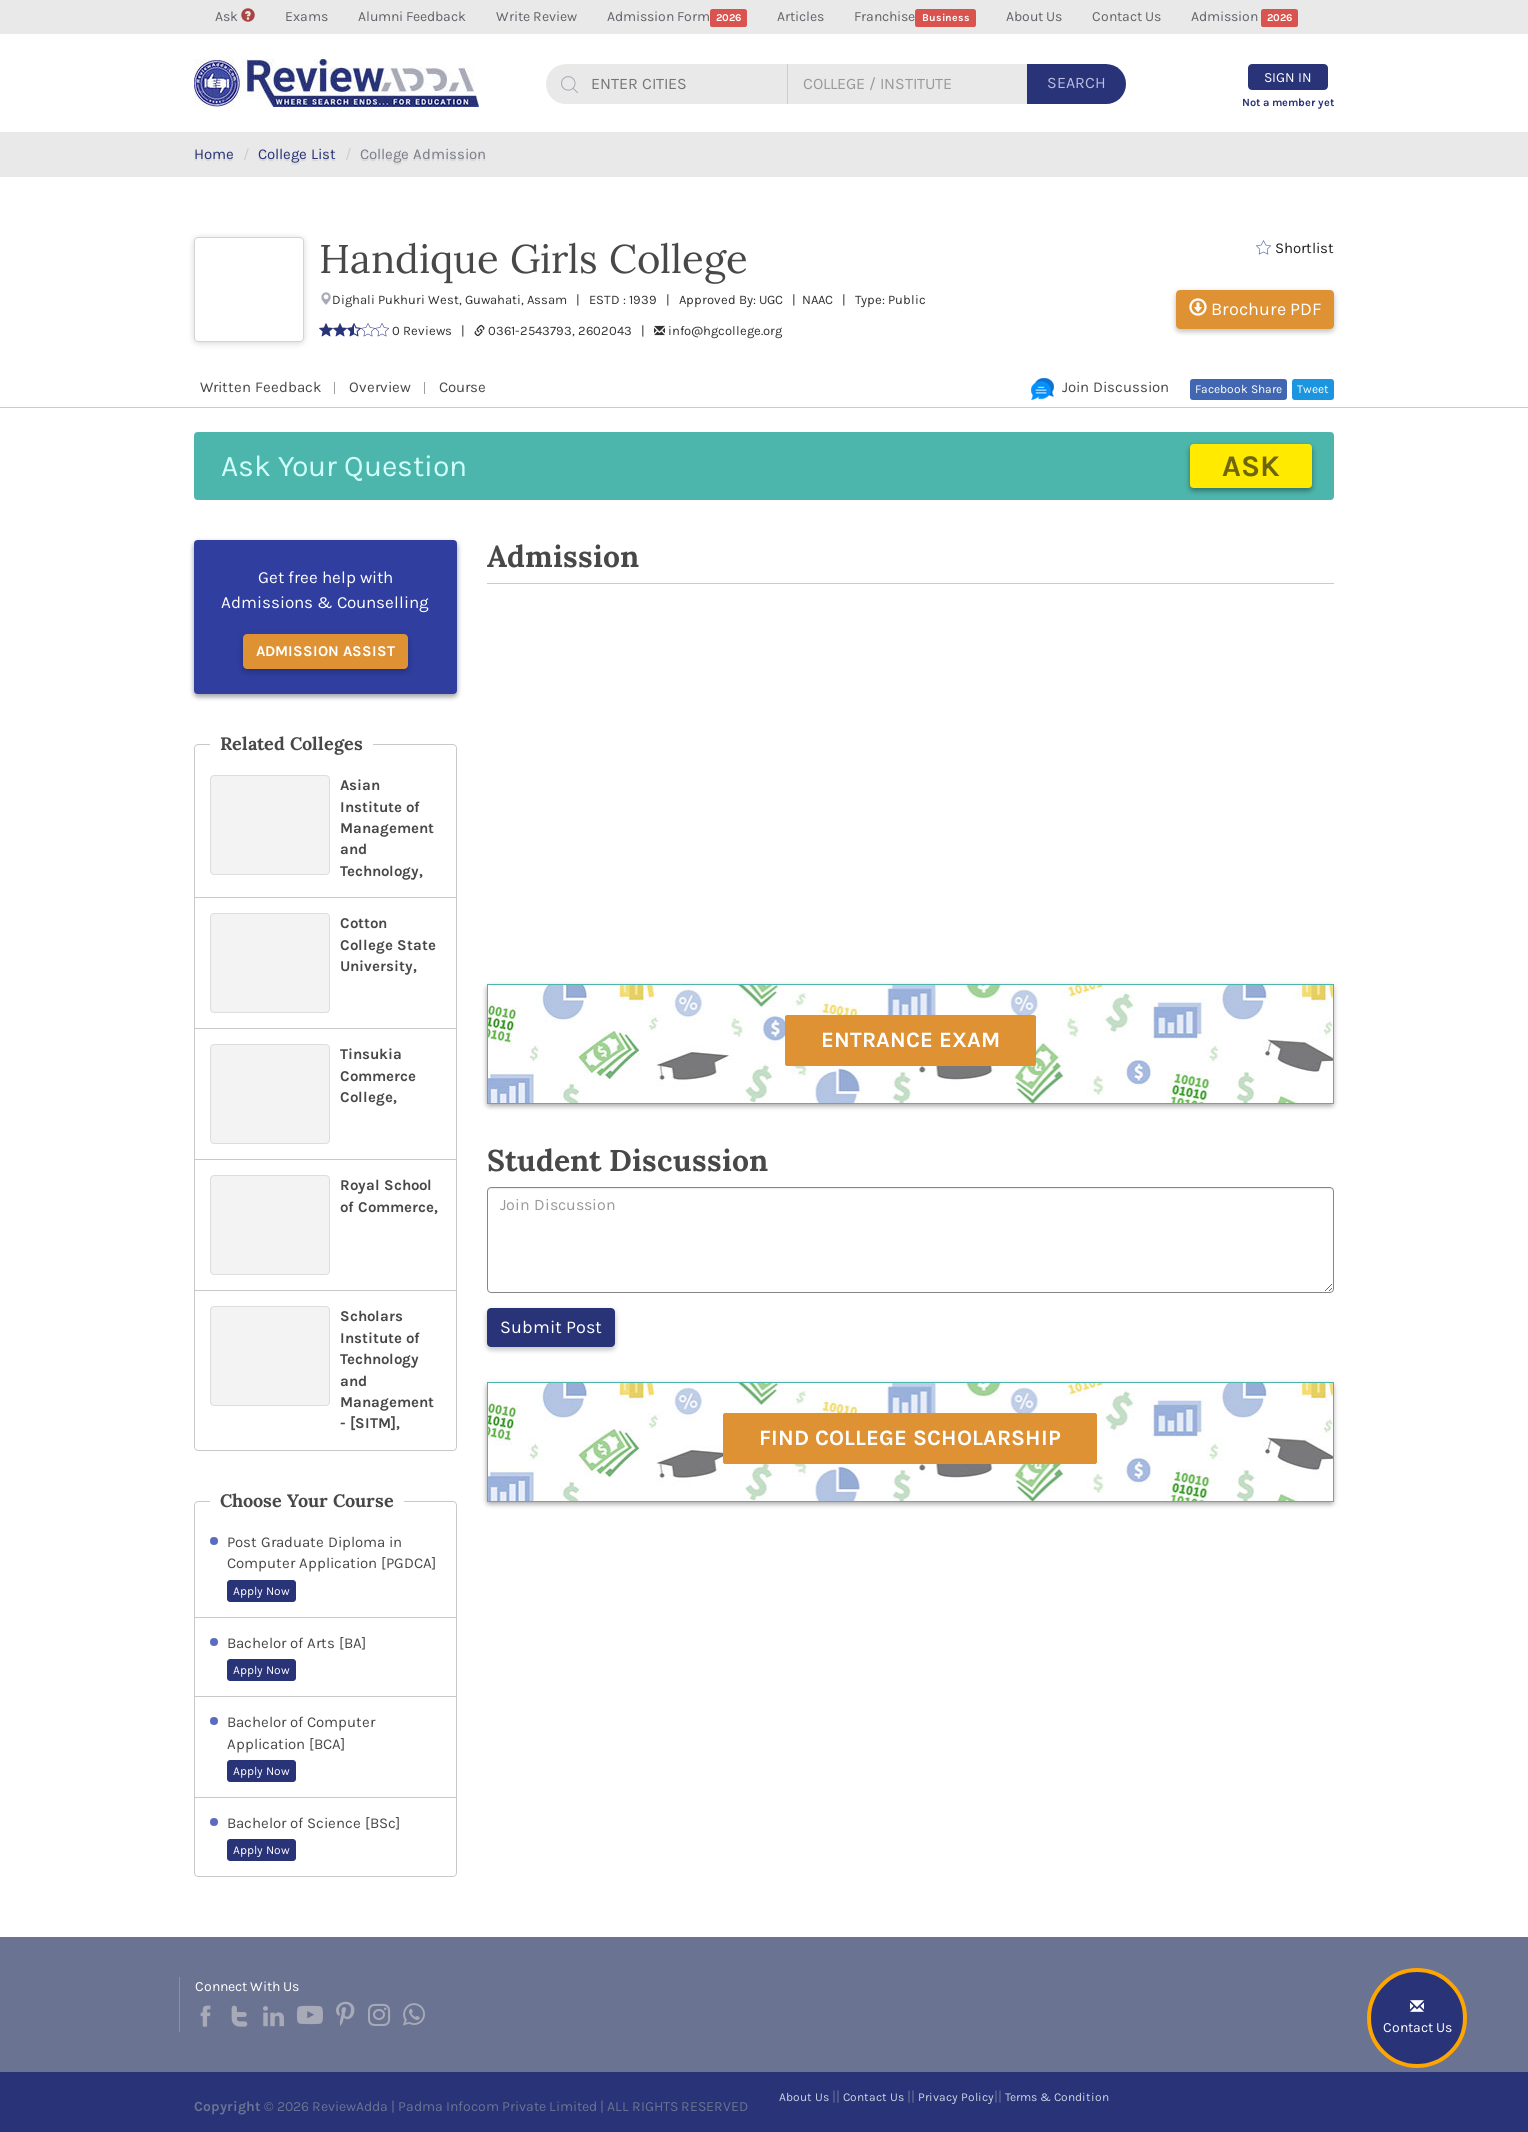 This screenshot has width=1528, height=2132. What do you see at coordinates (1245, 17) in the screenshot?
I see `Admission` at bounding box center [1245, 17].